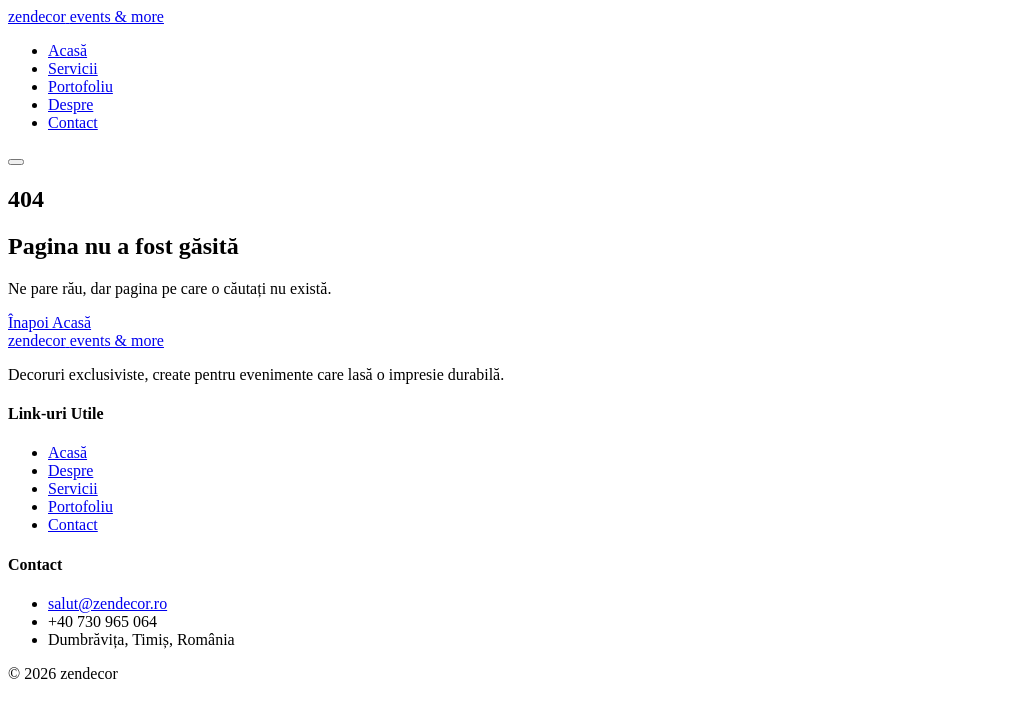  I want to click on [Meniu], so click(16, 162).